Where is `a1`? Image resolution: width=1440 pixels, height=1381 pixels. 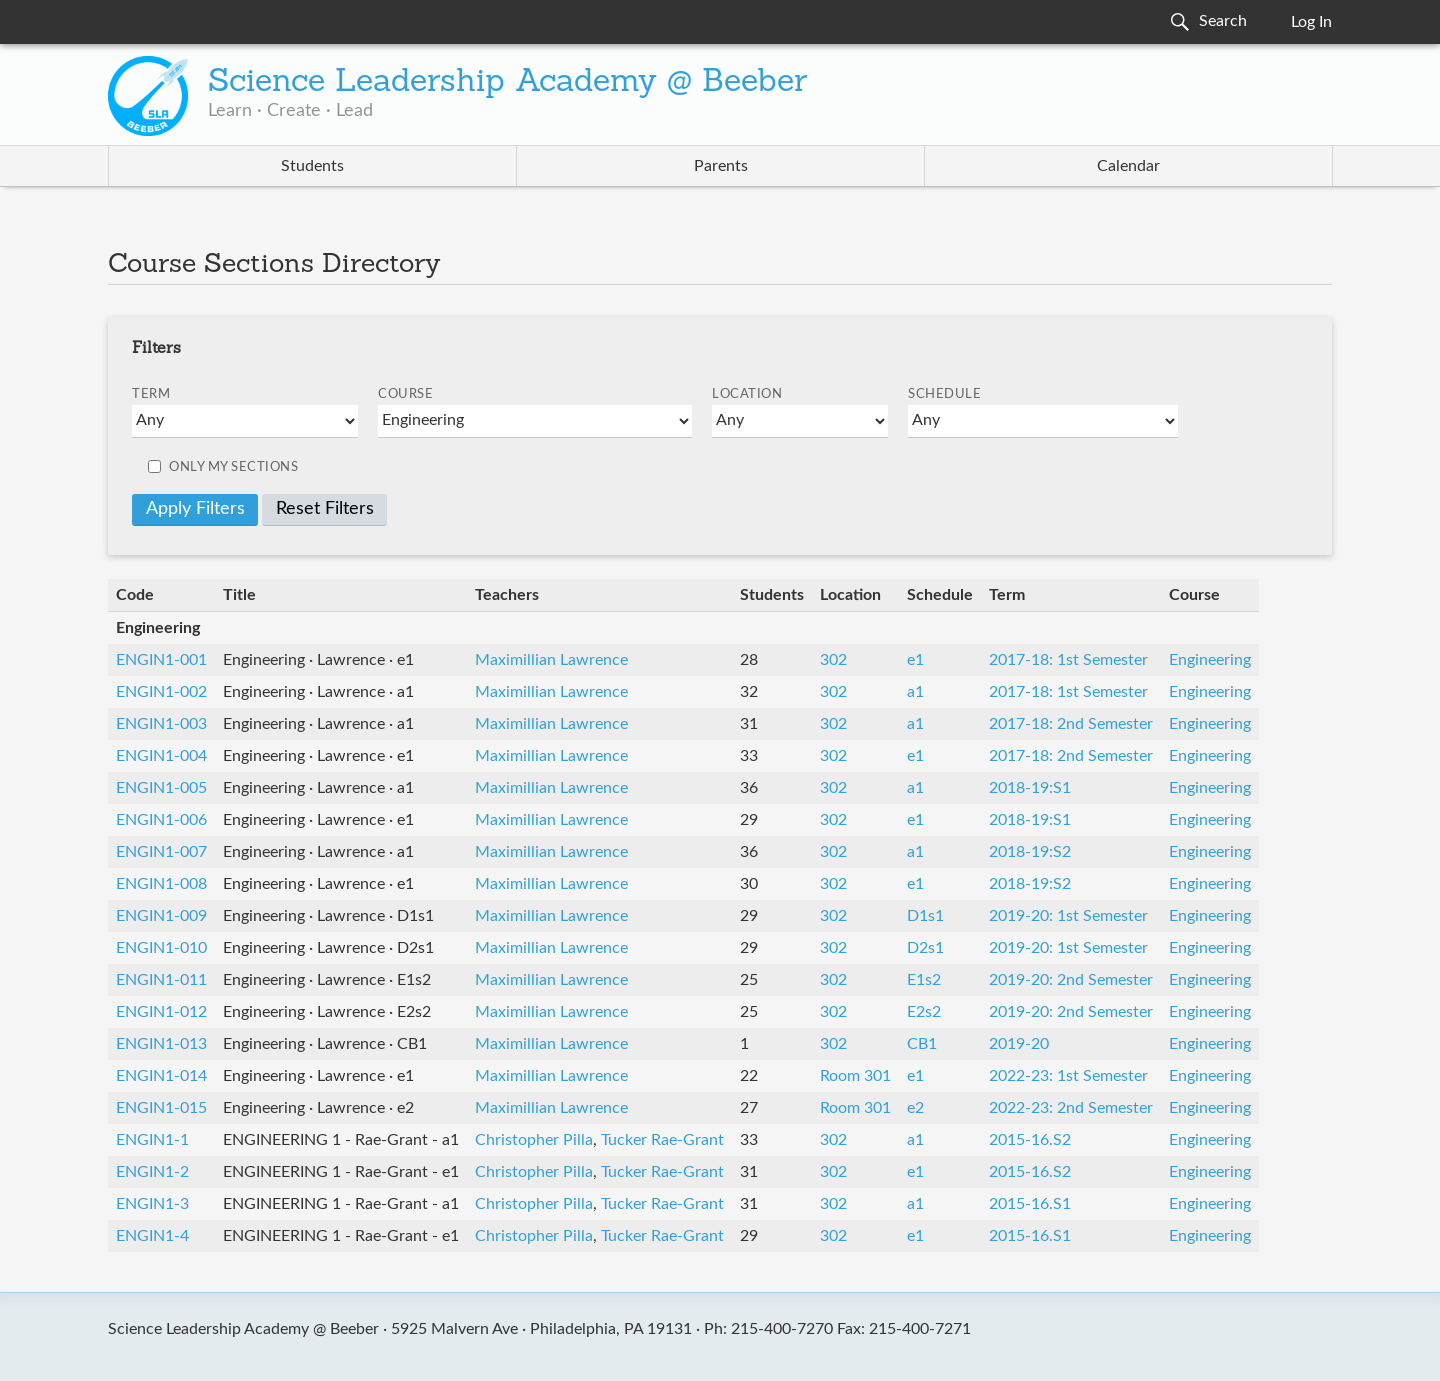
a1 is located at coordinates (915, 692).